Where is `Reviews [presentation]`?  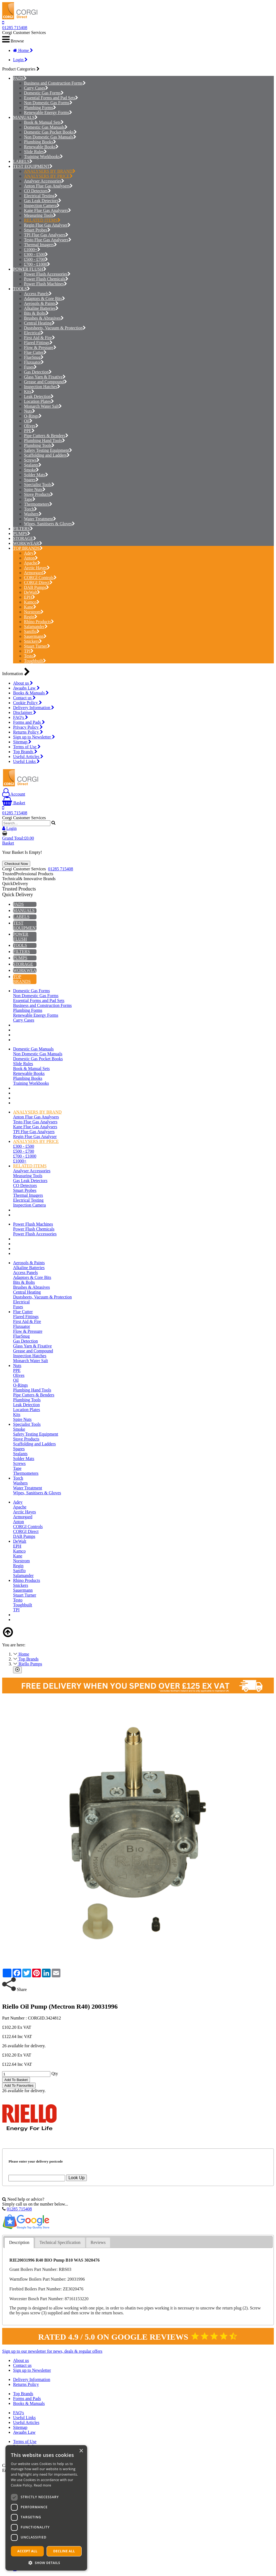 Reviews [presentation] is located at coordinates (98, 2242).